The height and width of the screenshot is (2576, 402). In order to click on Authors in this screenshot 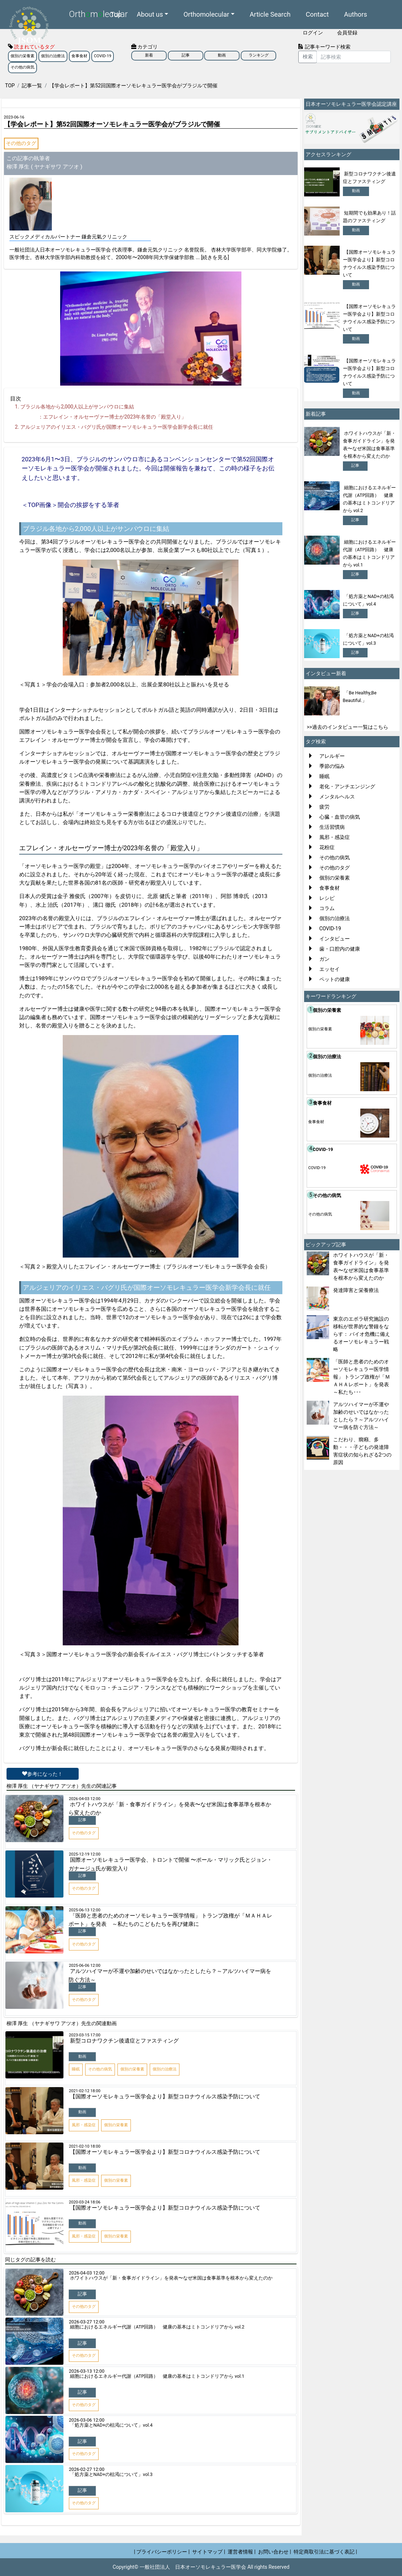, I will do `click(355, 13)`.